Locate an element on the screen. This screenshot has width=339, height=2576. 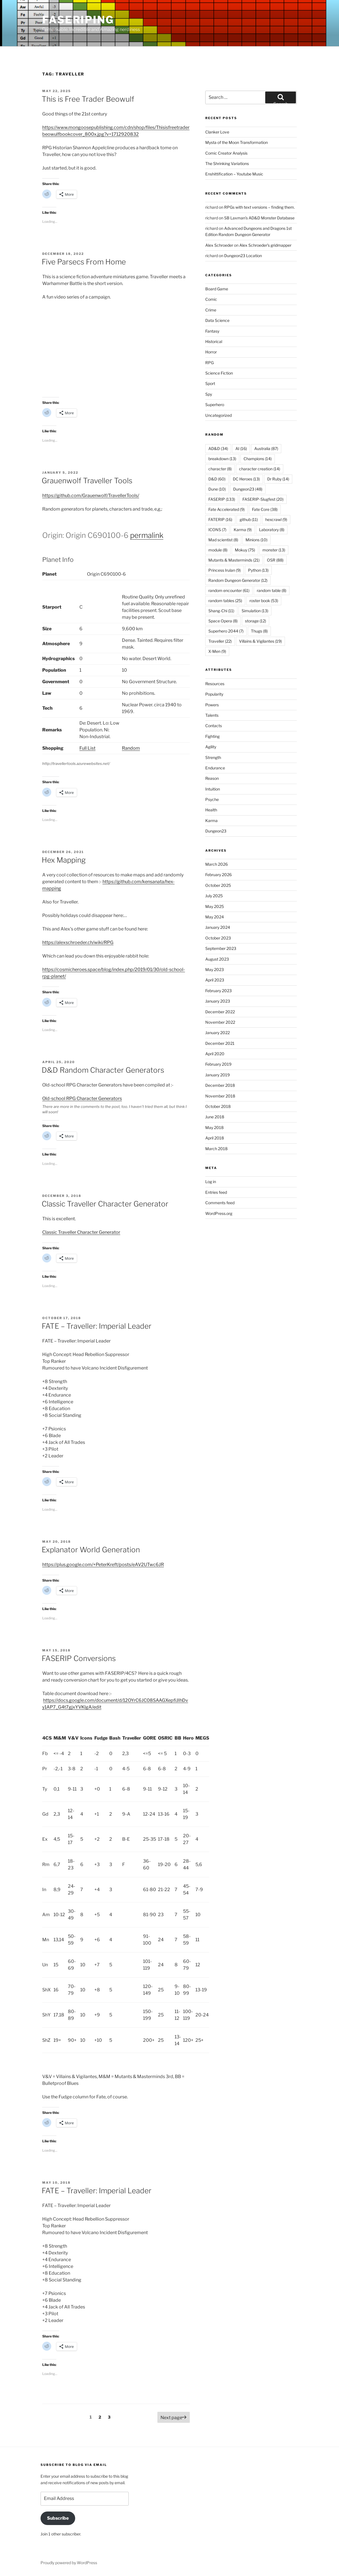
March 2018 is located at coordinates (216, 1148).